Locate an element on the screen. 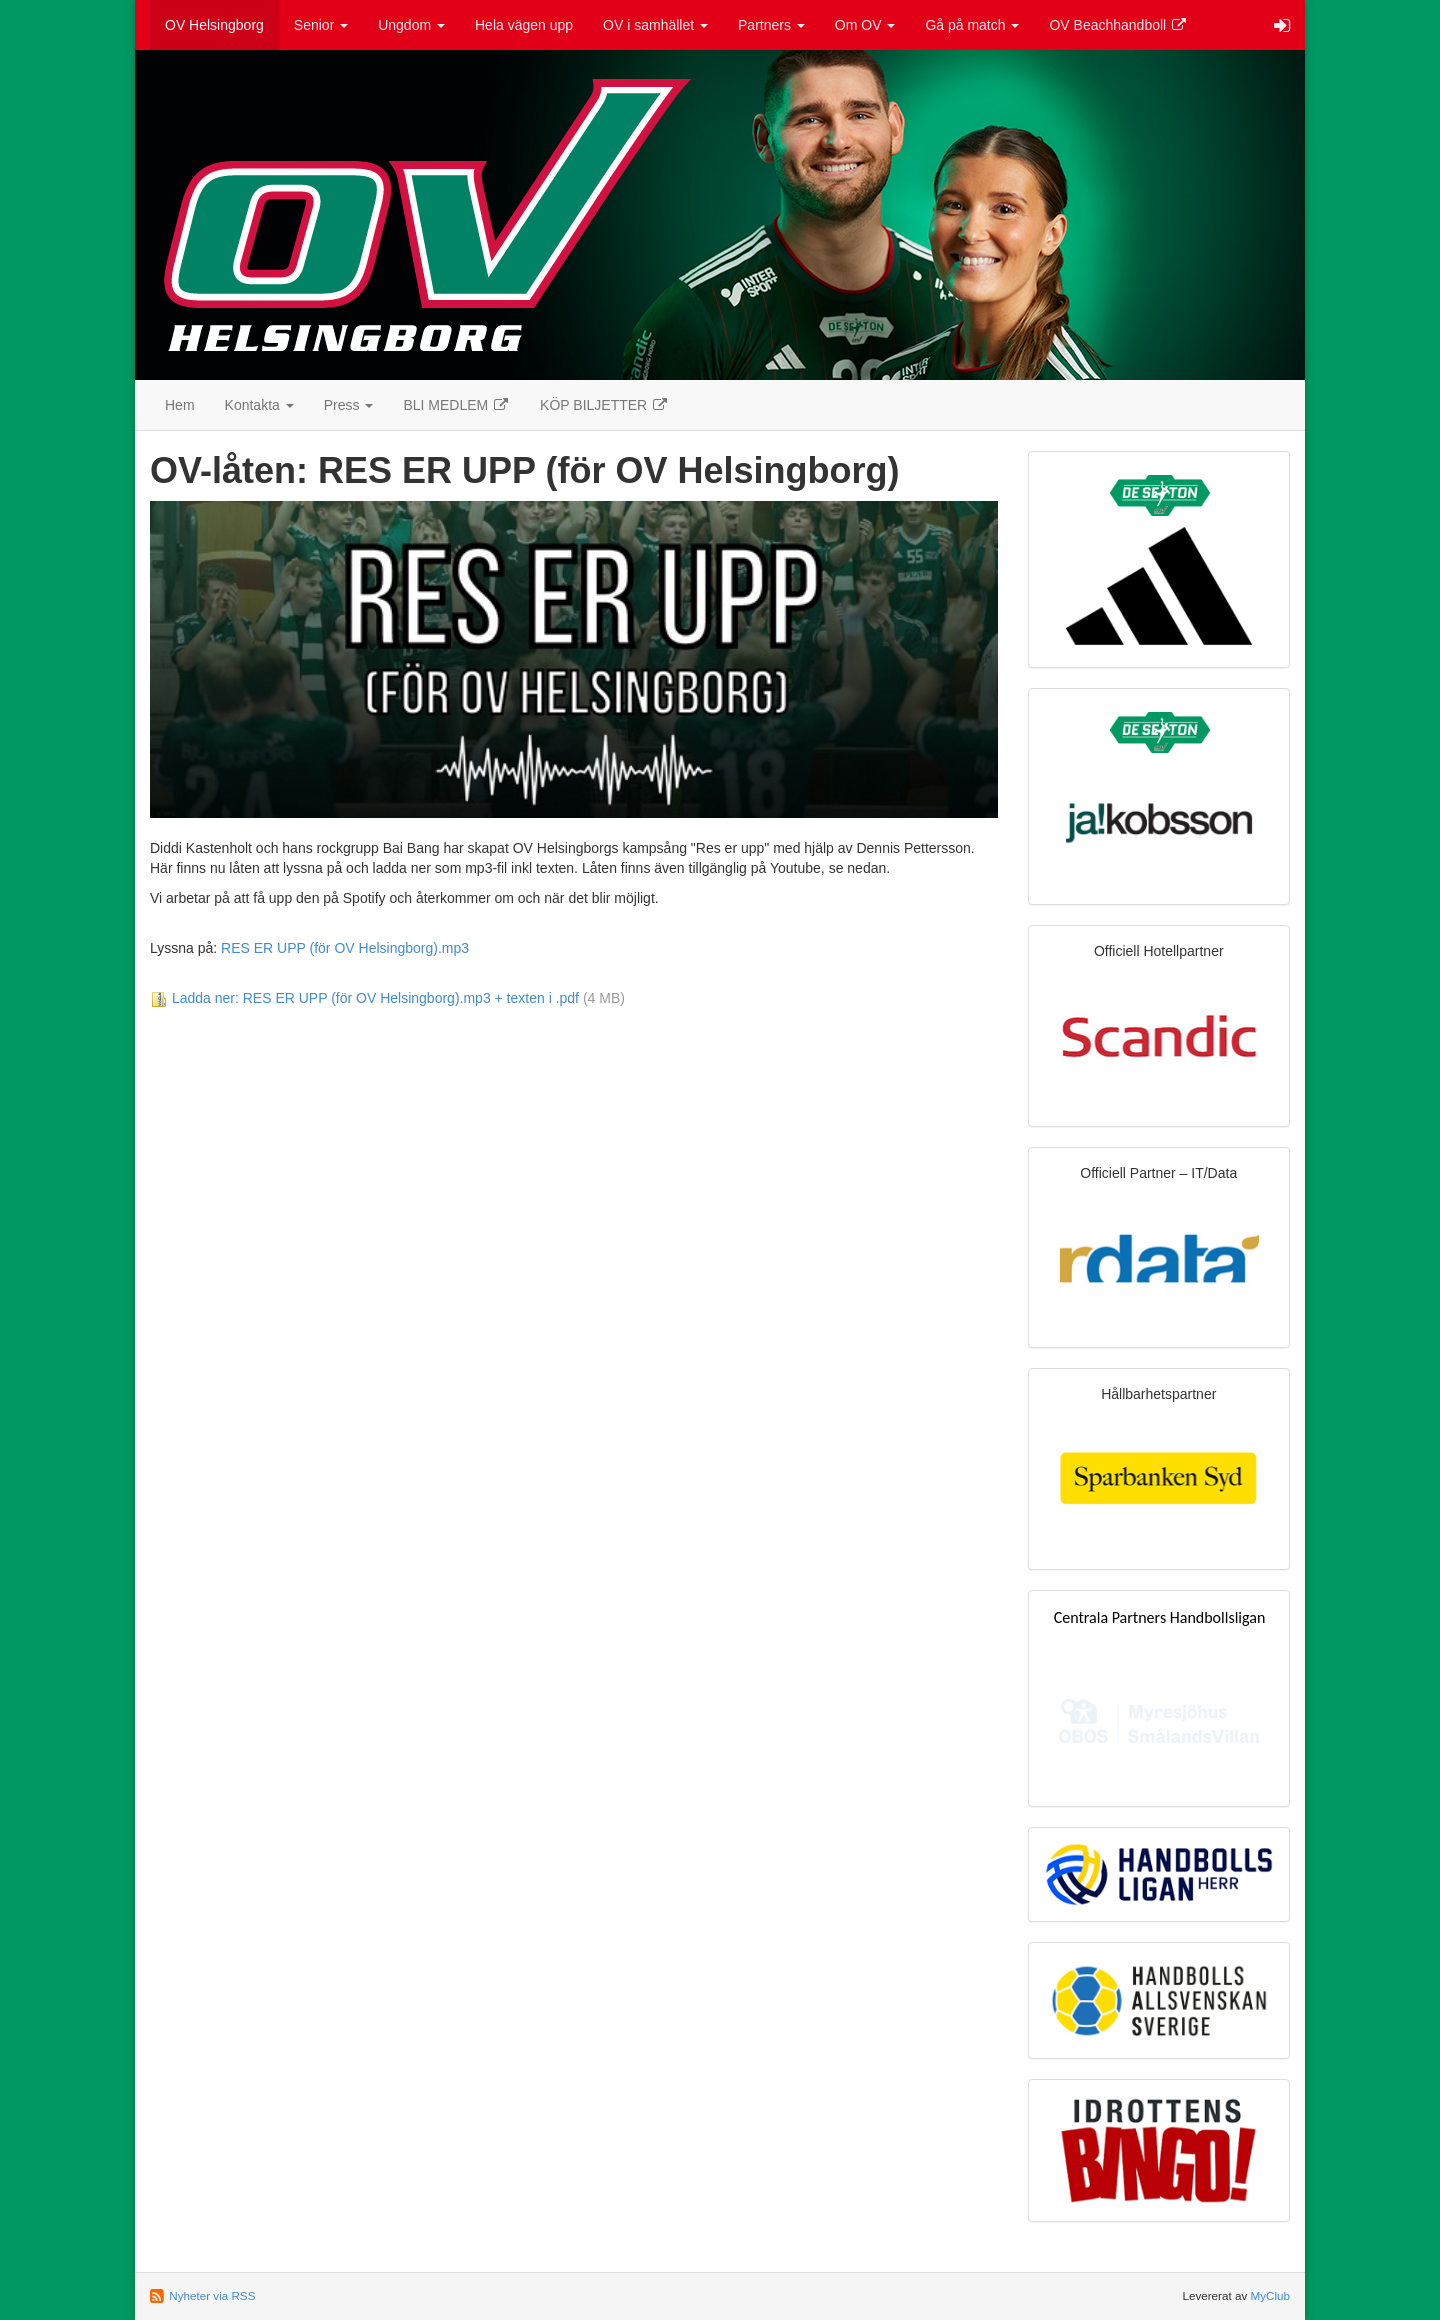  OV Helsingborg is located at coordinates (214, 25).